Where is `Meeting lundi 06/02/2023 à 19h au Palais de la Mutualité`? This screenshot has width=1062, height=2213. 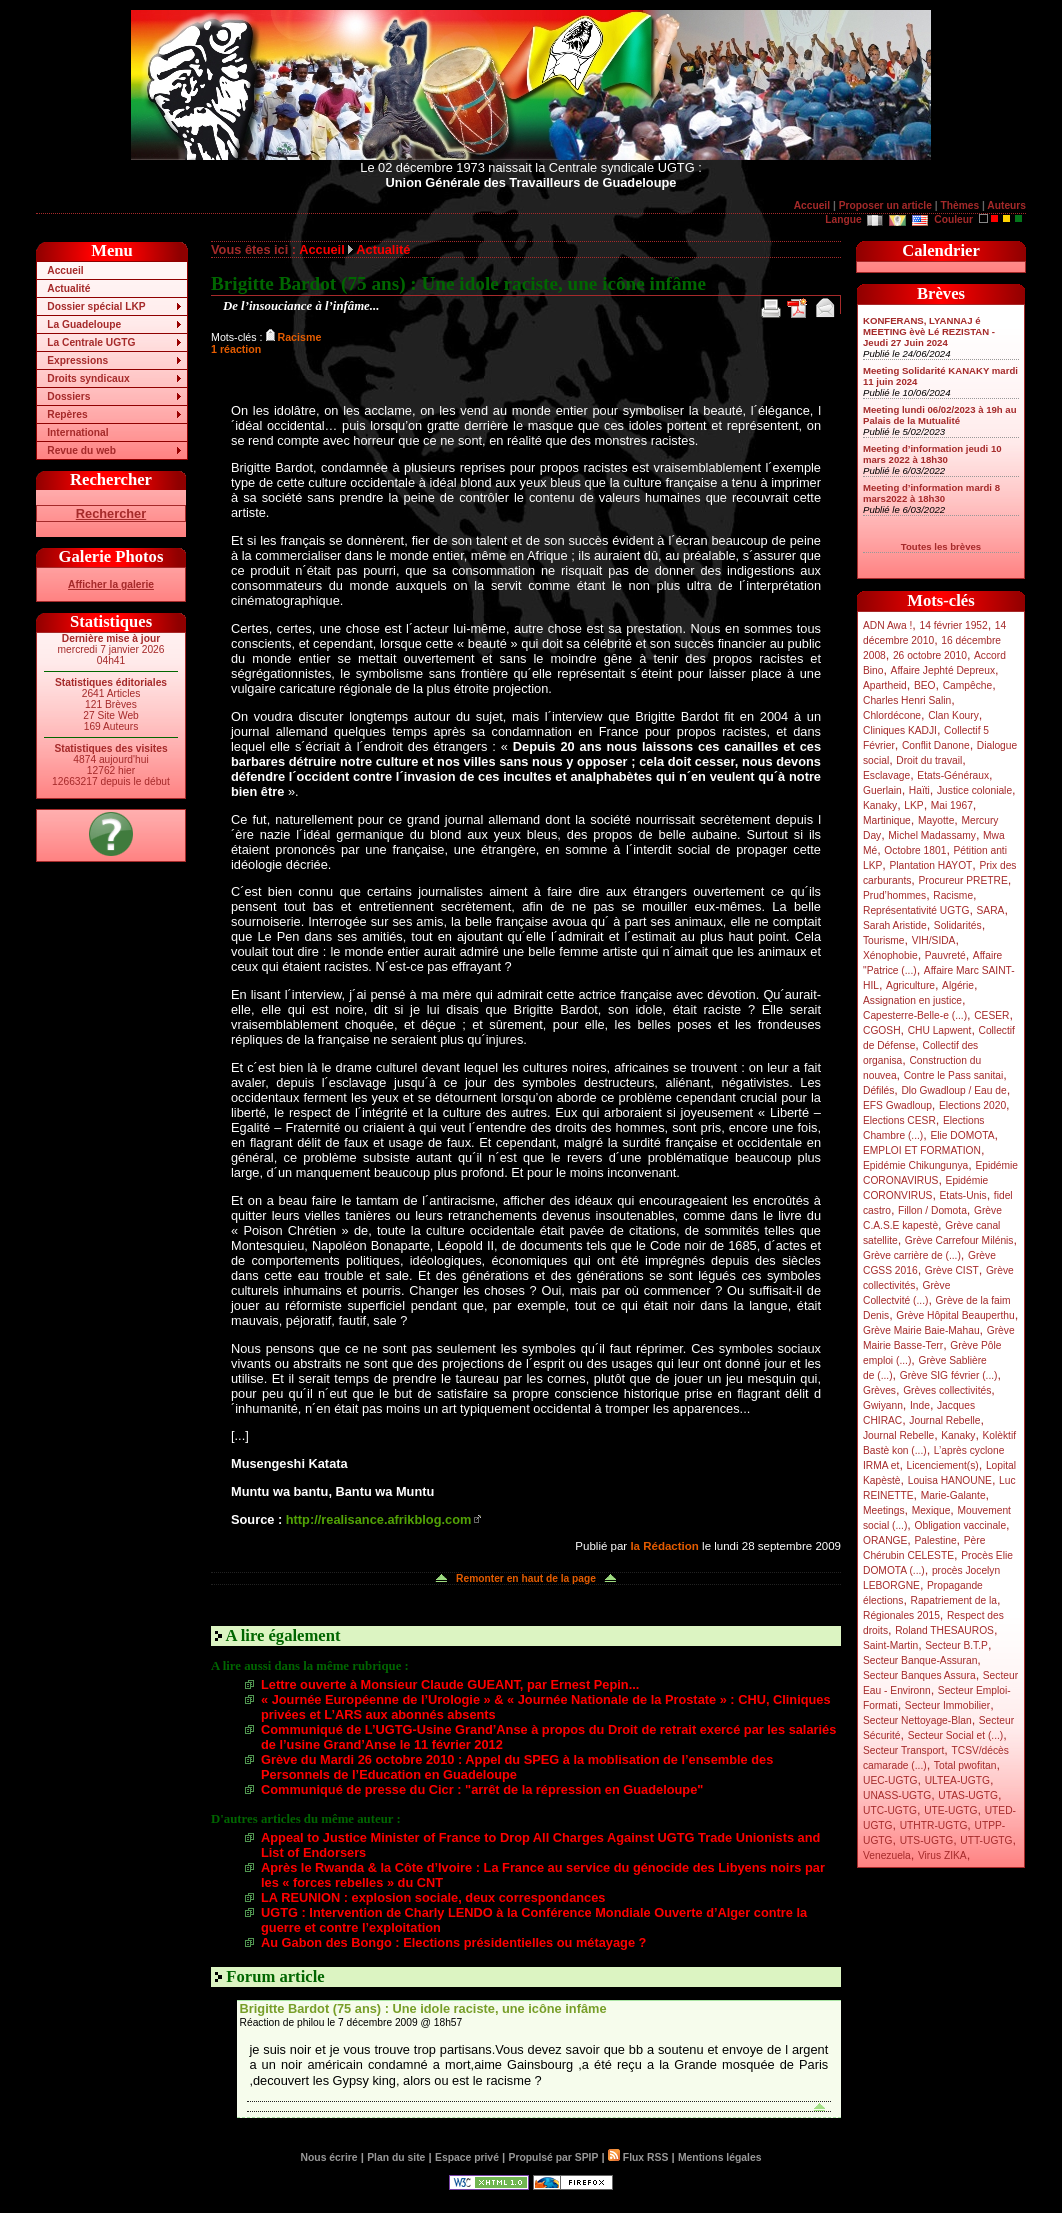
Meeting lundi 06/02/2023 à 19h au Palais de la Mutualité is located at coordinates (940, 415).